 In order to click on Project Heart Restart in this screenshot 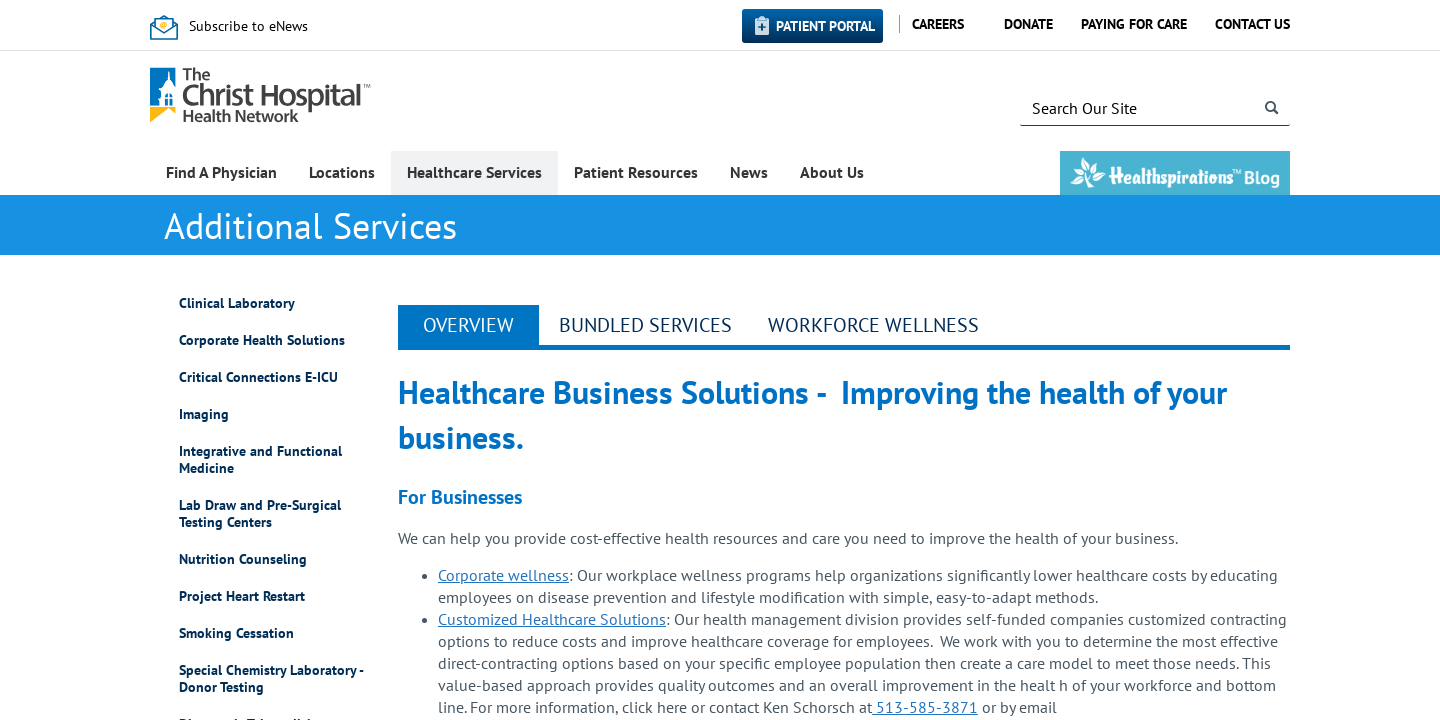, I will do `click(242, 596)`.